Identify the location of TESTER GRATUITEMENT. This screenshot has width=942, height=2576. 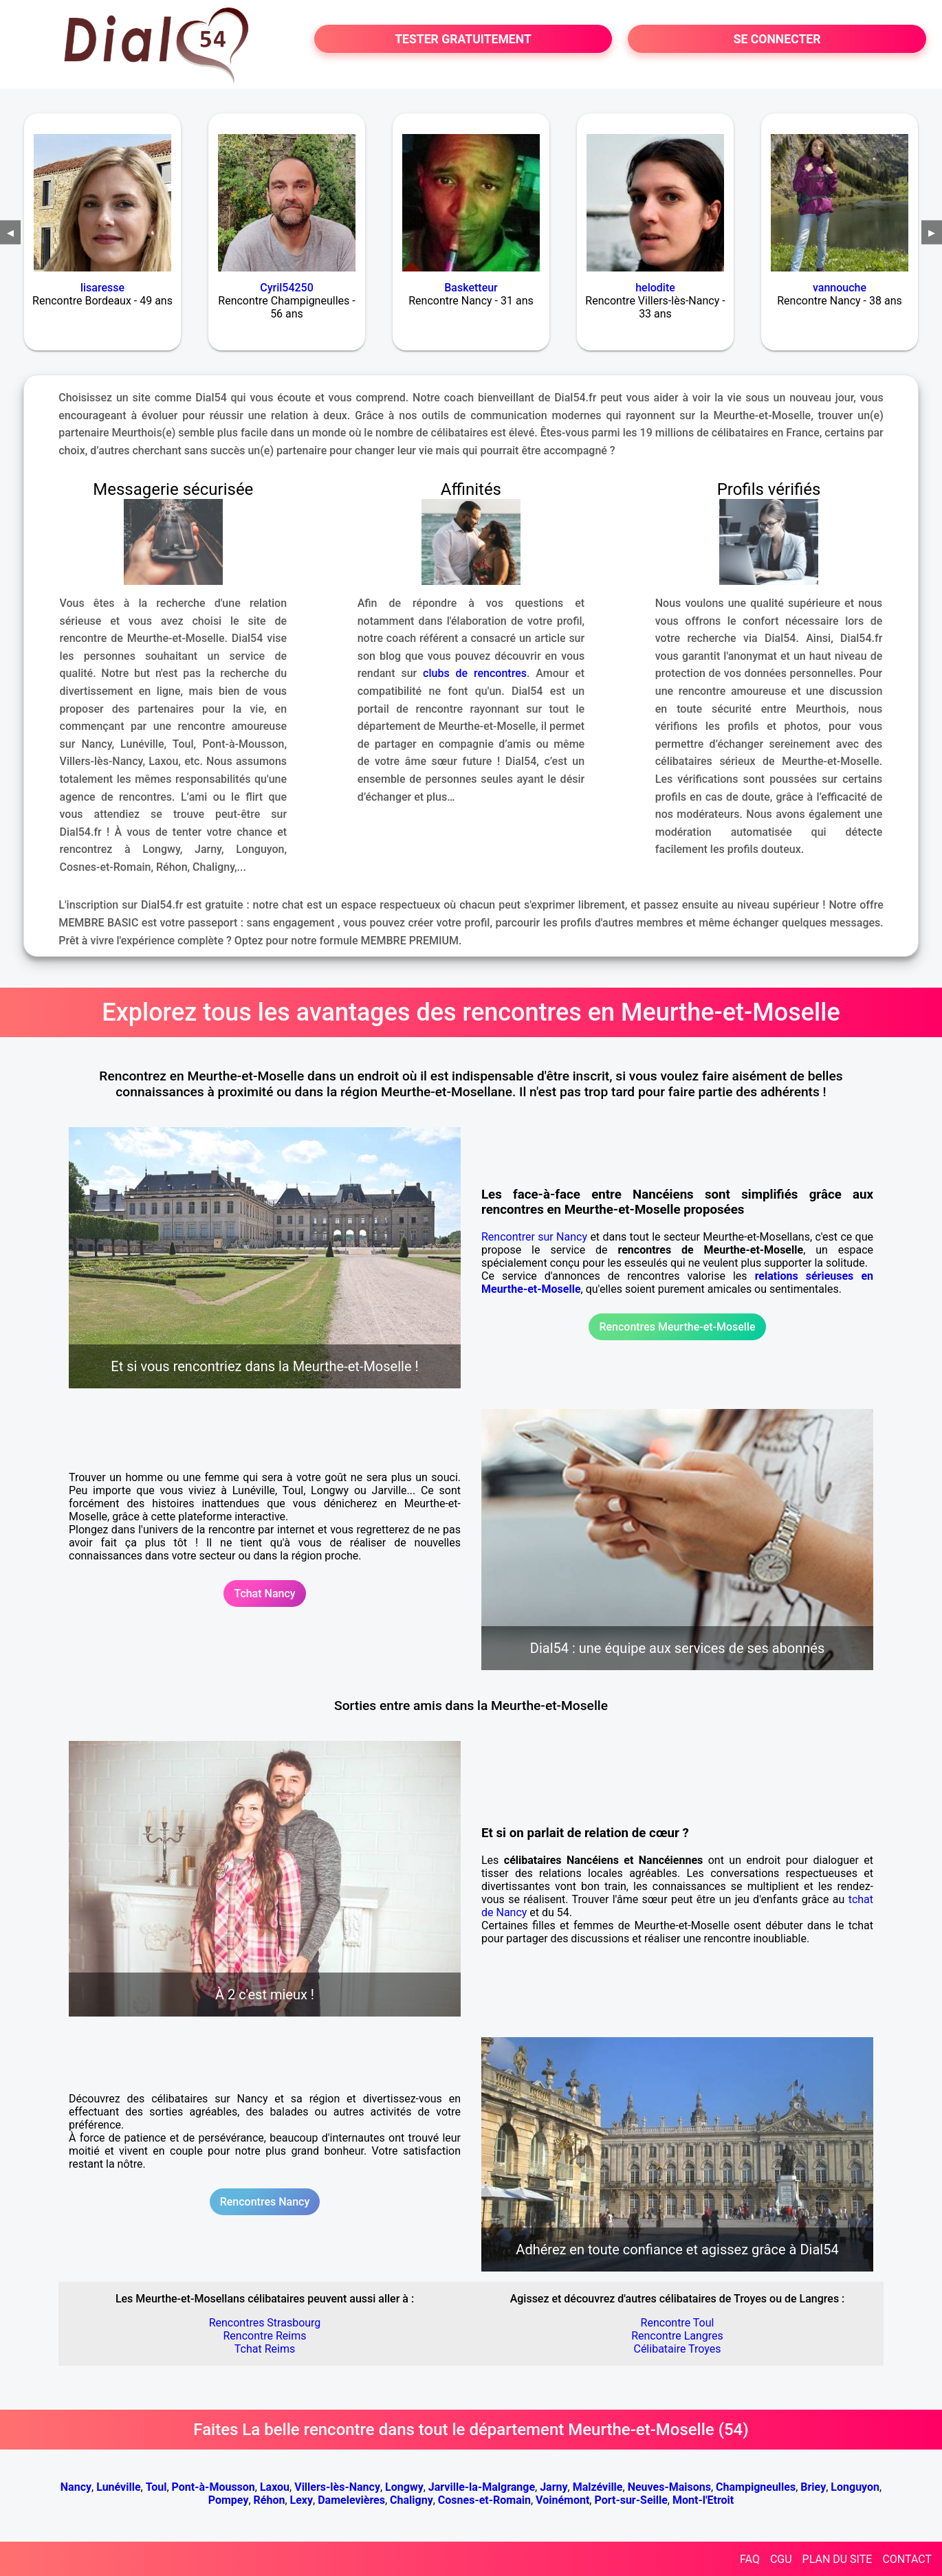
(463, 39).